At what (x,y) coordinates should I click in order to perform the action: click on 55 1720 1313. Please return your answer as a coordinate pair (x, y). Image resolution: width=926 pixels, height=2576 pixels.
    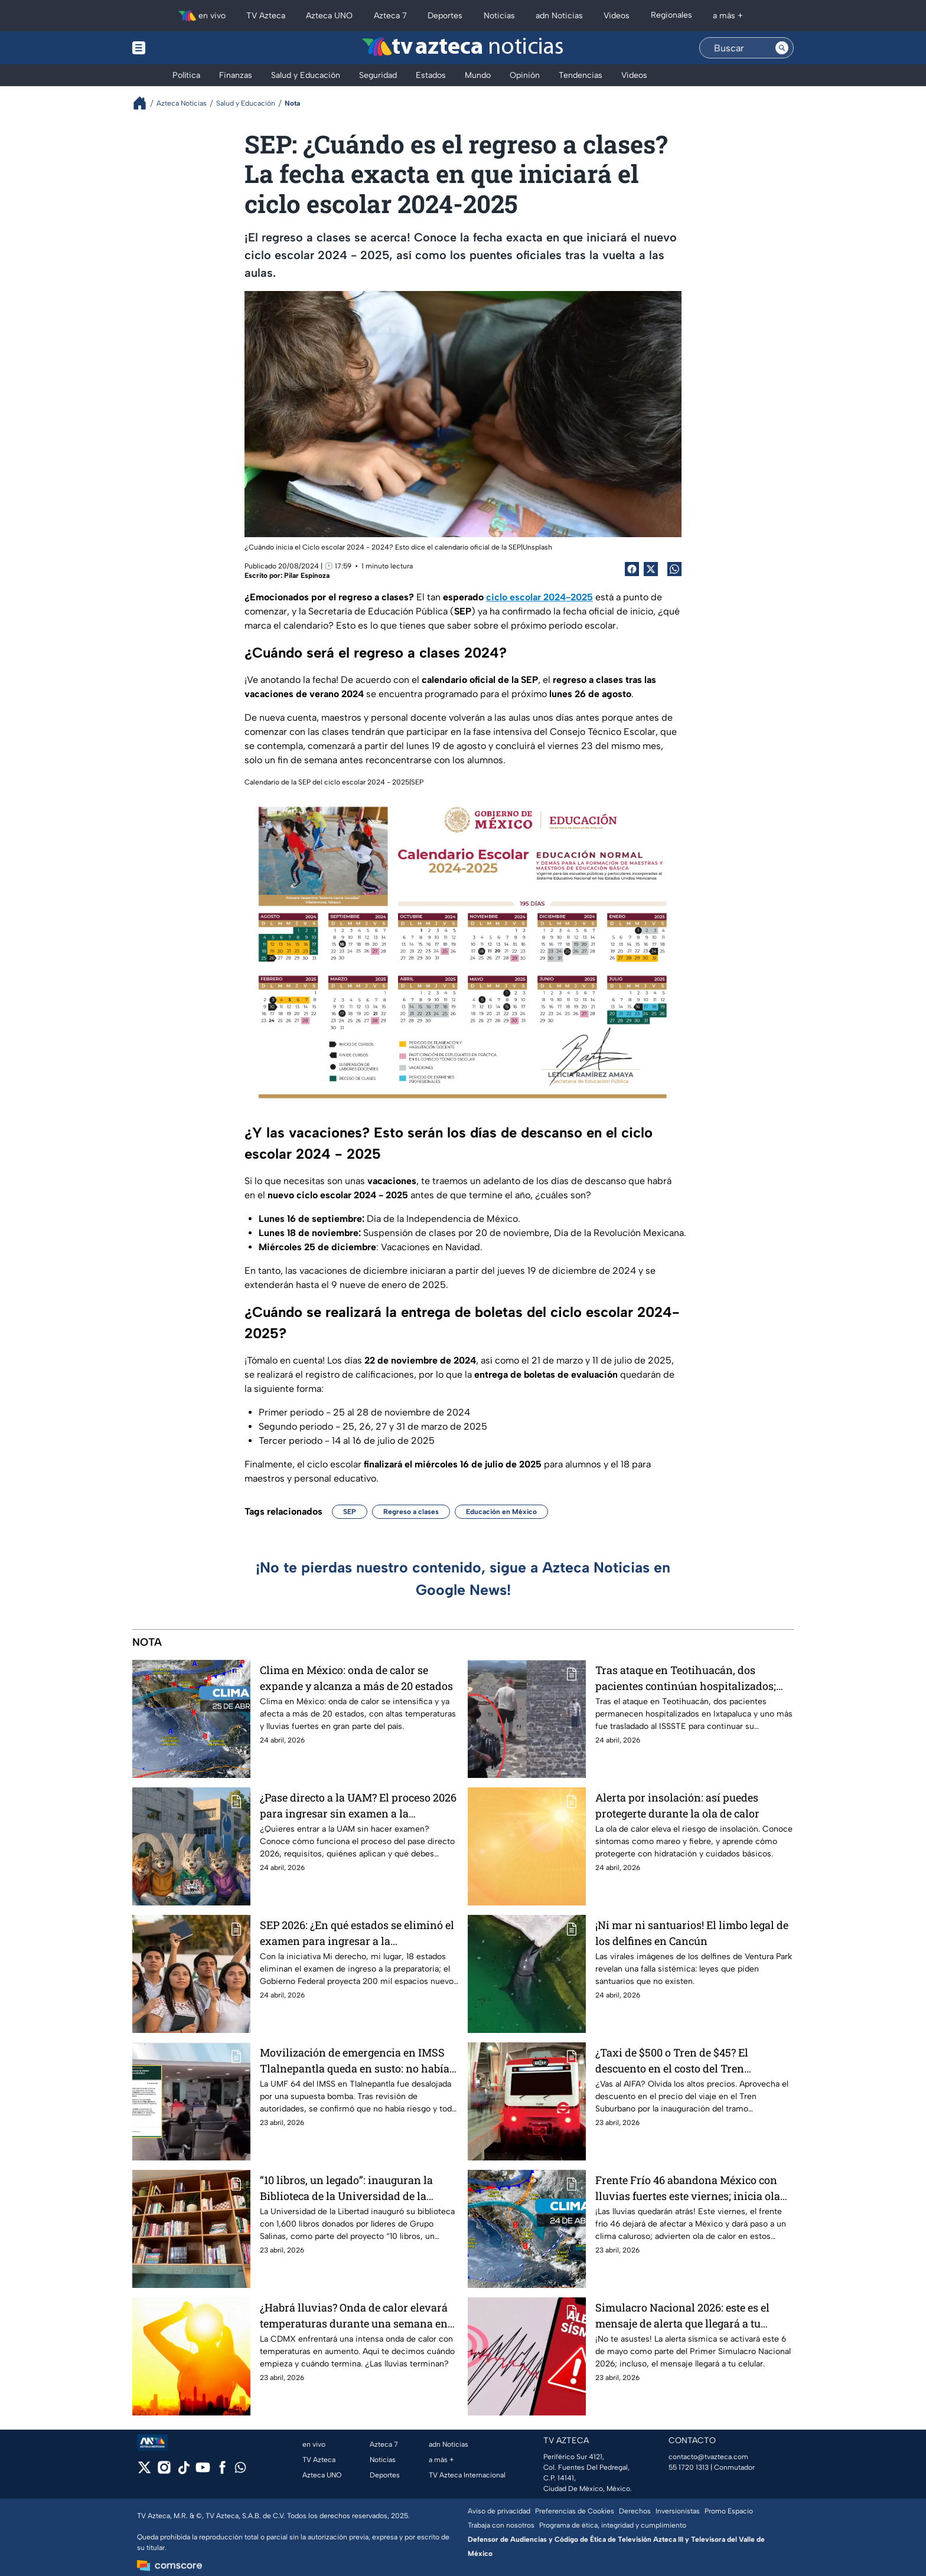
    Looking at the image, I should click on (689, 2467).